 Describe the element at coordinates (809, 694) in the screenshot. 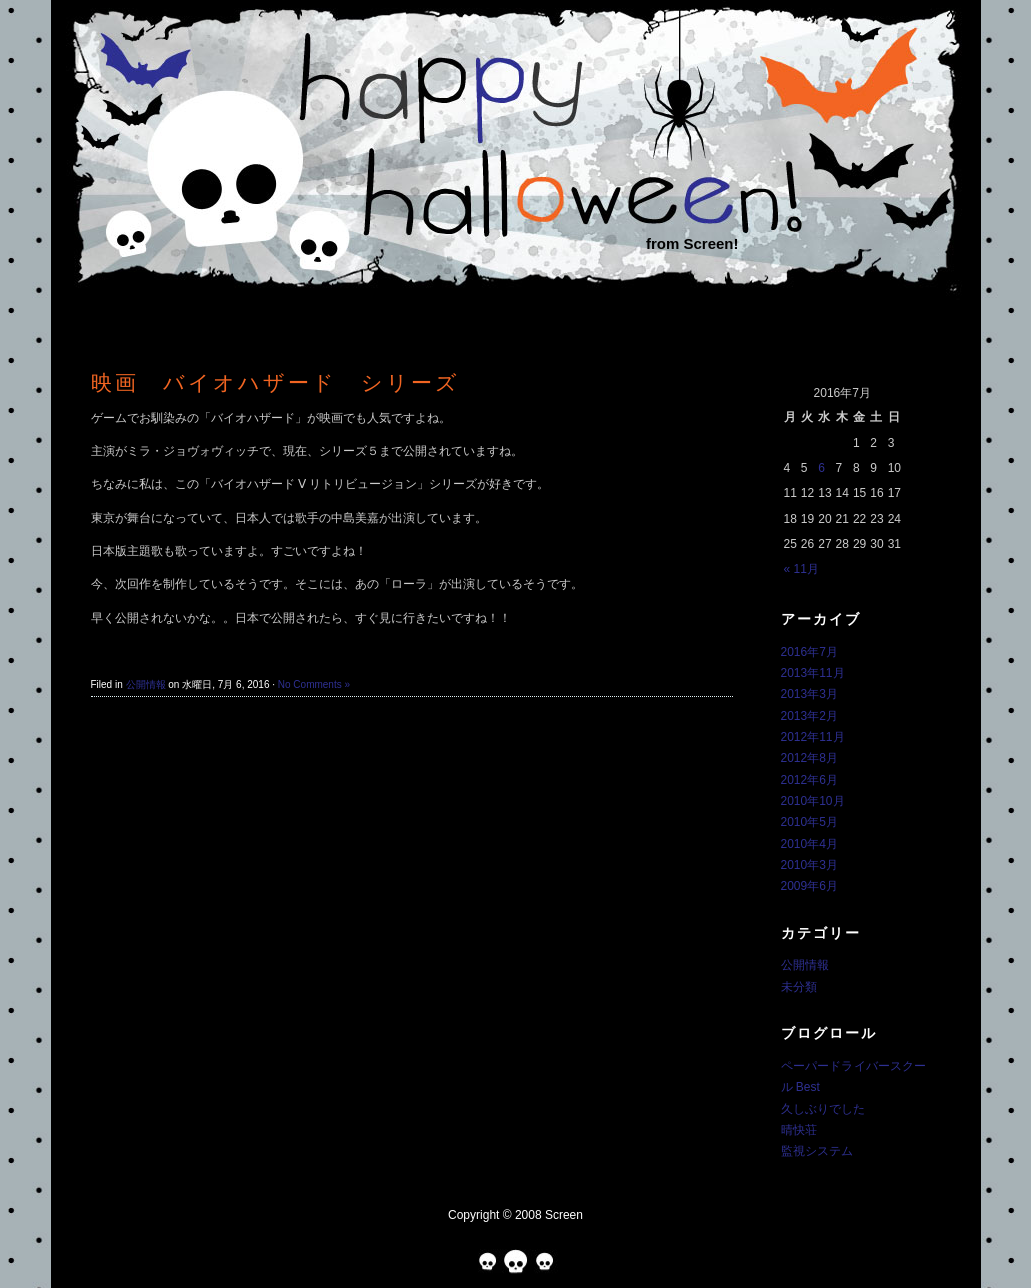

I see `2013年3月` at that location.